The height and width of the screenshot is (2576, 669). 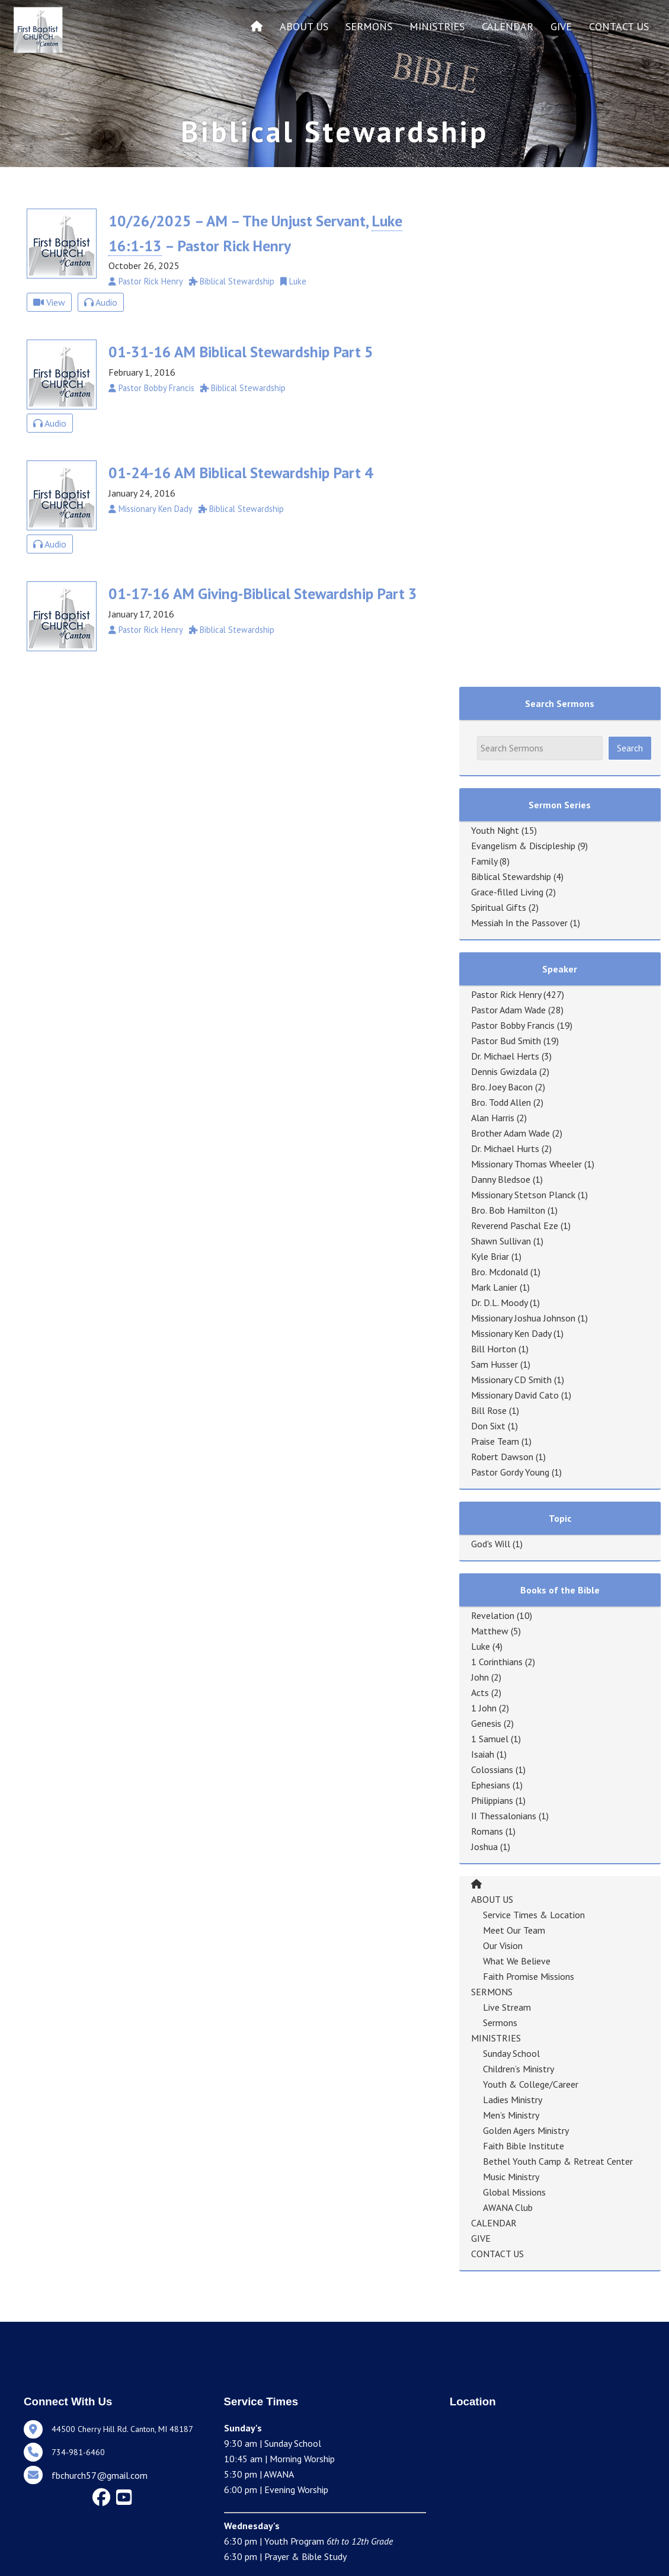 What do you see at coordinates (526, 1164) in the screenshot?
I see `Missionary Thomas Wheeler` at bounding box center [526, 1164].